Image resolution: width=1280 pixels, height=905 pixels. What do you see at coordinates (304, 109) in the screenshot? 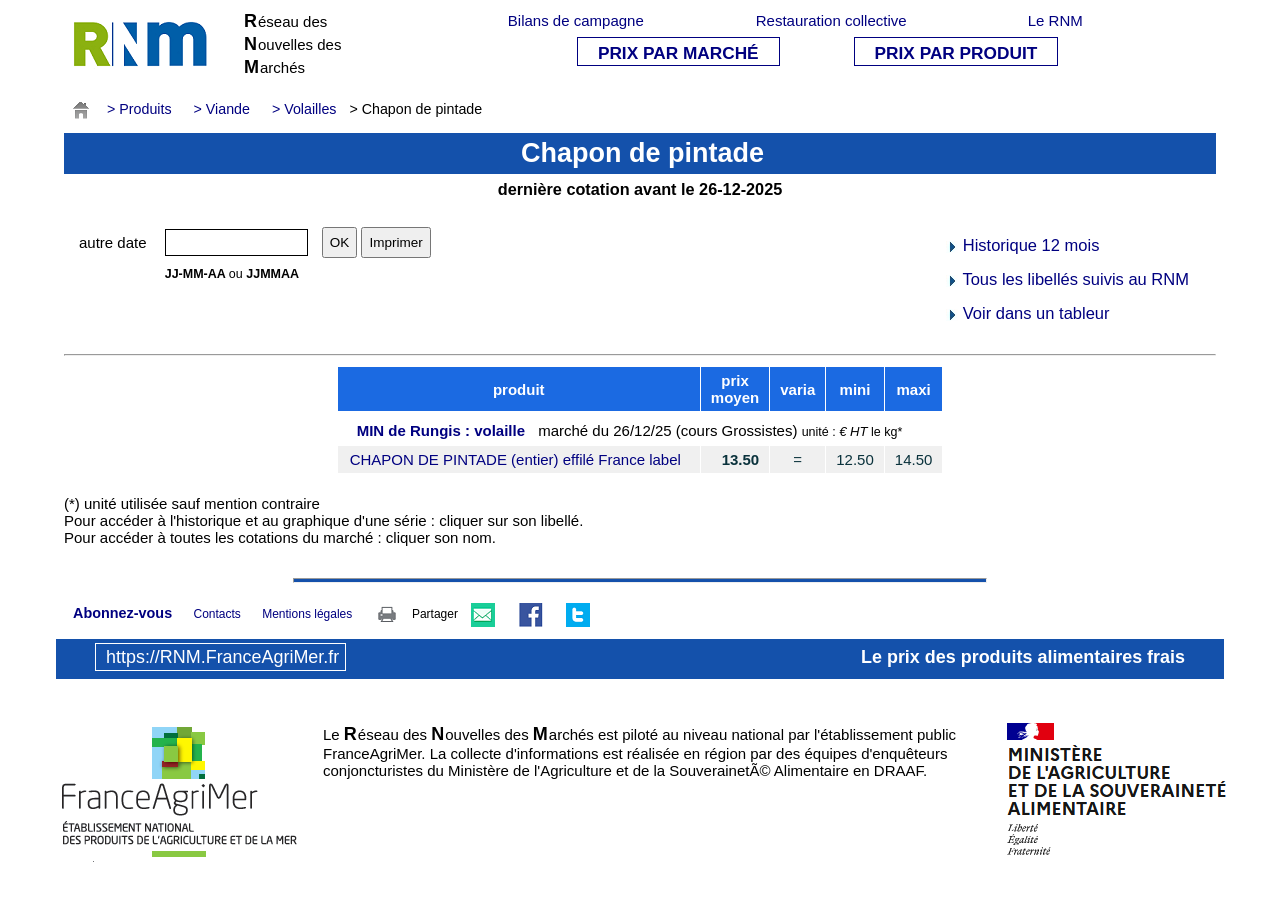
I see `> Volailles` at bounding box center [304, 109].